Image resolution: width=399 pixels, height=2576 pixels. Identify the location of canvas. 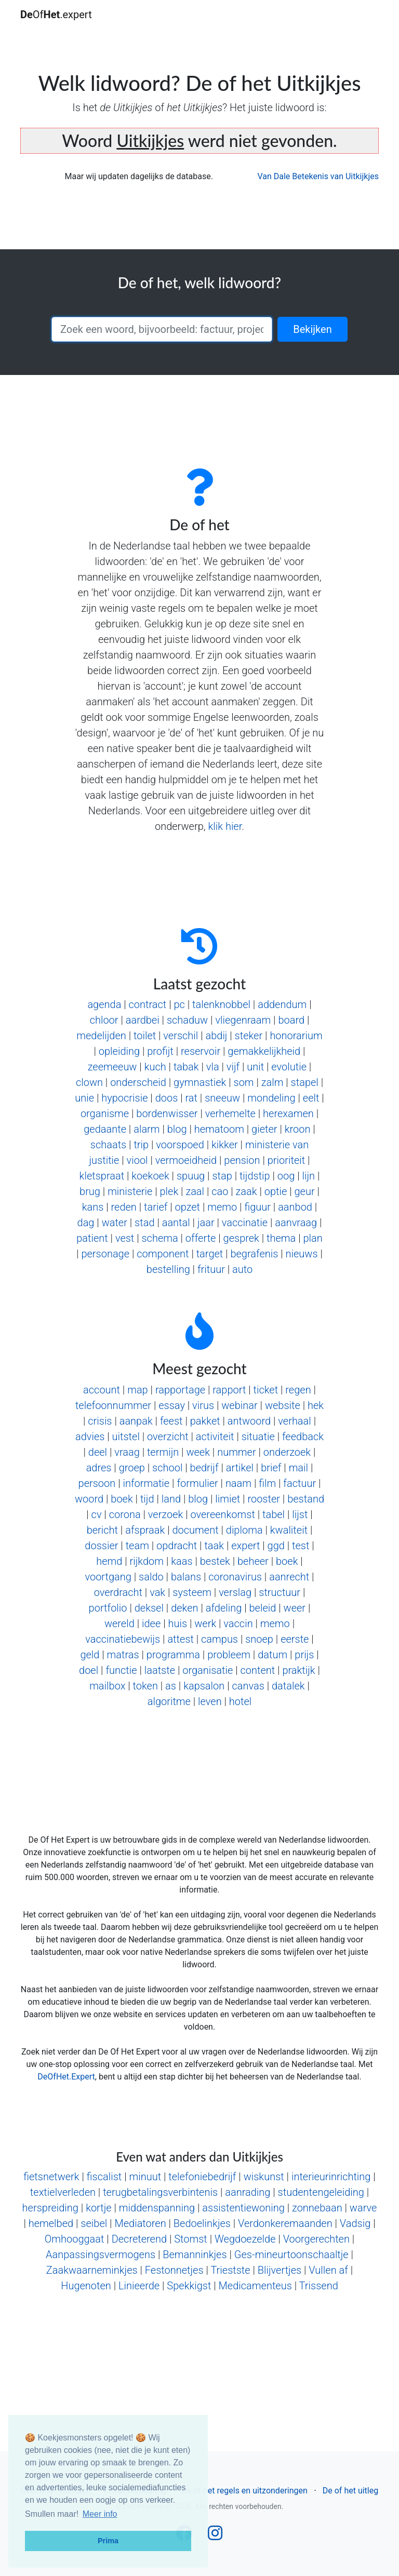
(248, 1686).